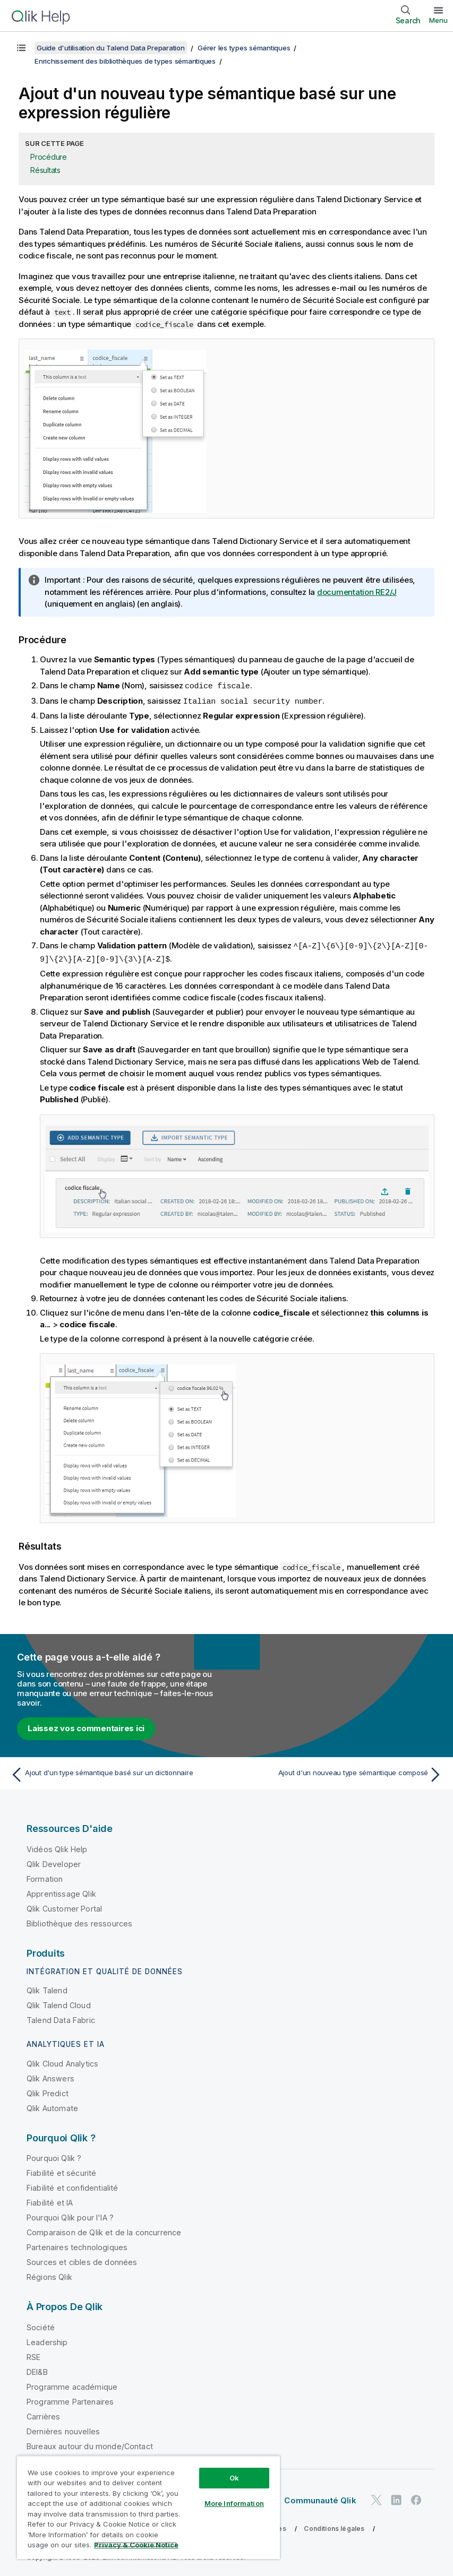 This screenshot has width=453, height=2576. What do you see at coordinates (59, 2003) in the screenshot?
I see `Qlik Talend Cloud` at bounding box center [59, 2003].